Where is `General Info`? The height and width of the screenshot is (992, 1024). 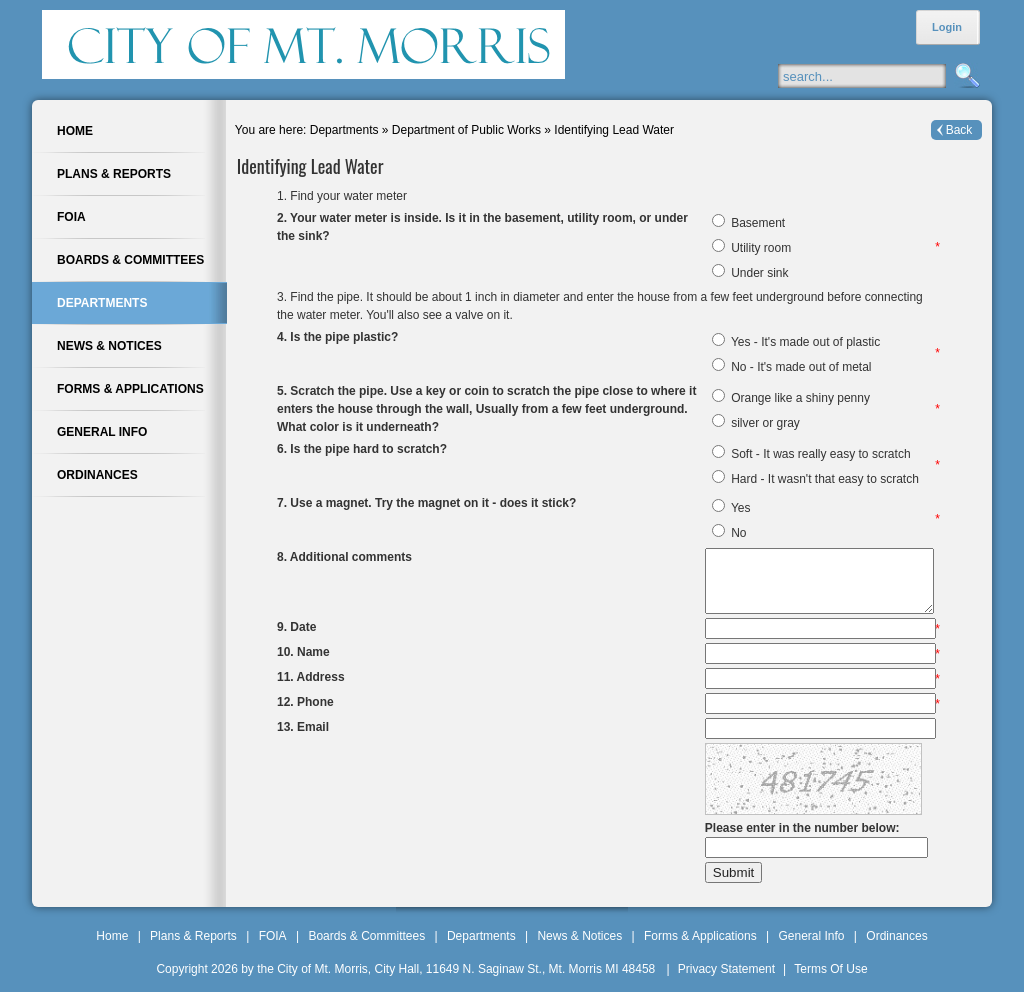
General Info is located at coordinates (811, 936).